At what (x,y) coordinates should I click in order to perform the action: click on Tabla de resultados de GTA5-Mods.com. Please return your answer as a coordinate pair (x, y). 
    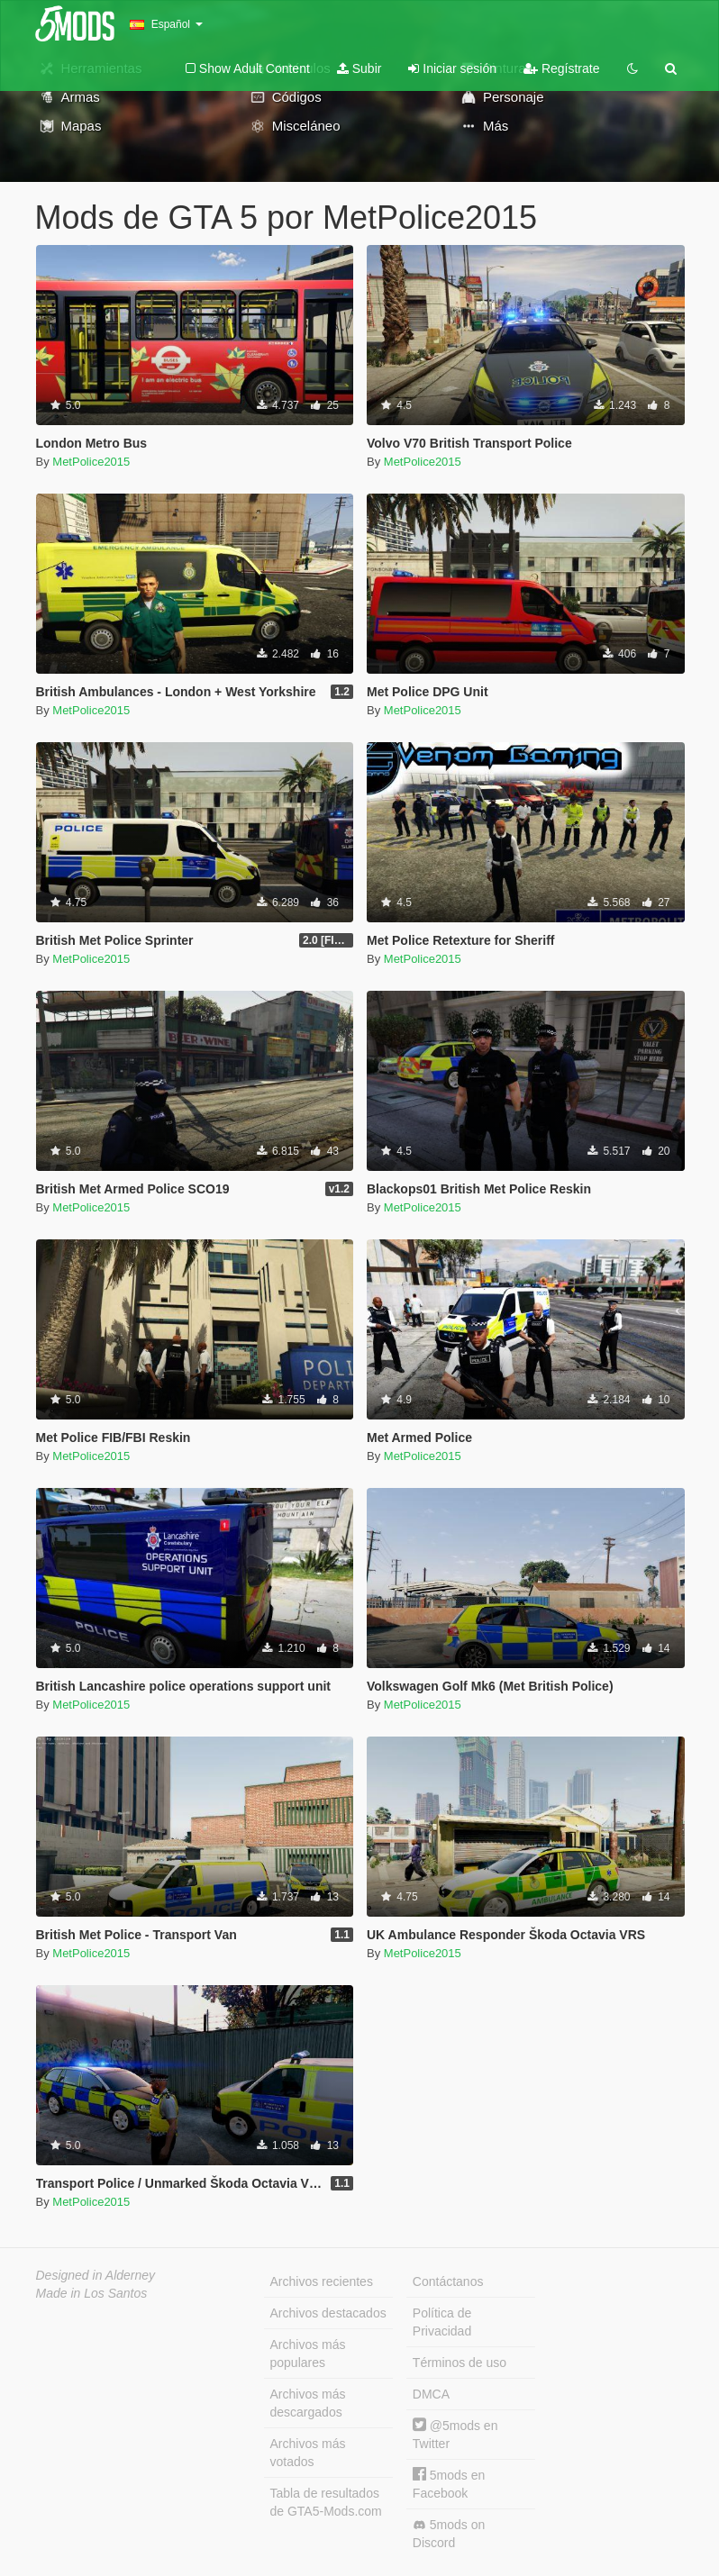
    Looking at the image, I should click on (326, 2502).